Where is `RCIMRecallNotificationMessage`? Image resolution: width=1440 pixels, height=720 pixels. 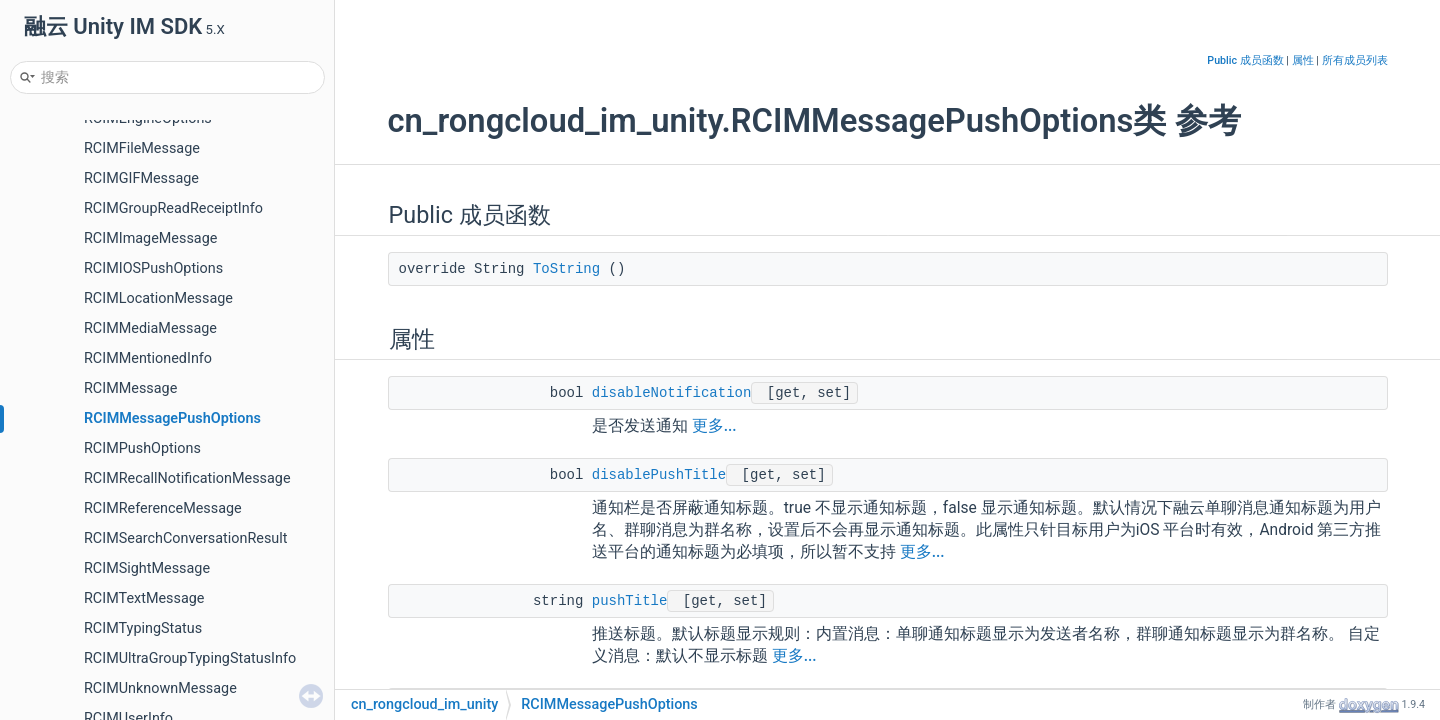 RCIMRecallNotificationMessage is located at coordinates (187, 478).